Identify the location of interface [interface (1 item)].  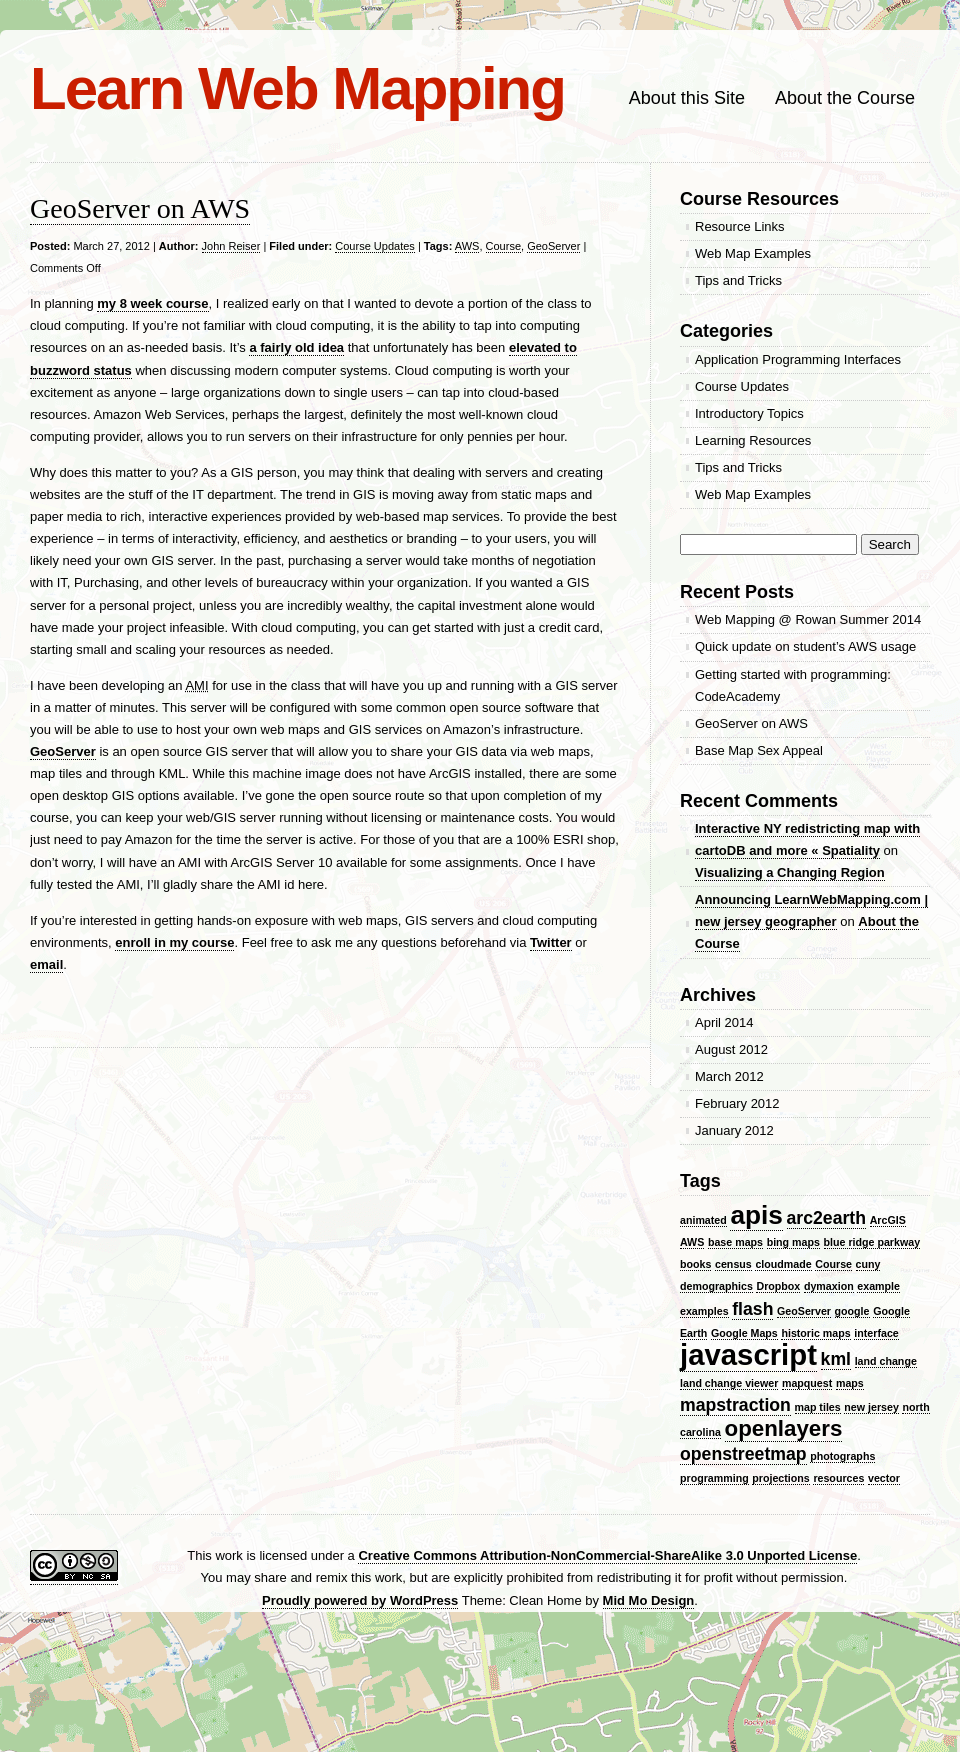
(876, 1333).